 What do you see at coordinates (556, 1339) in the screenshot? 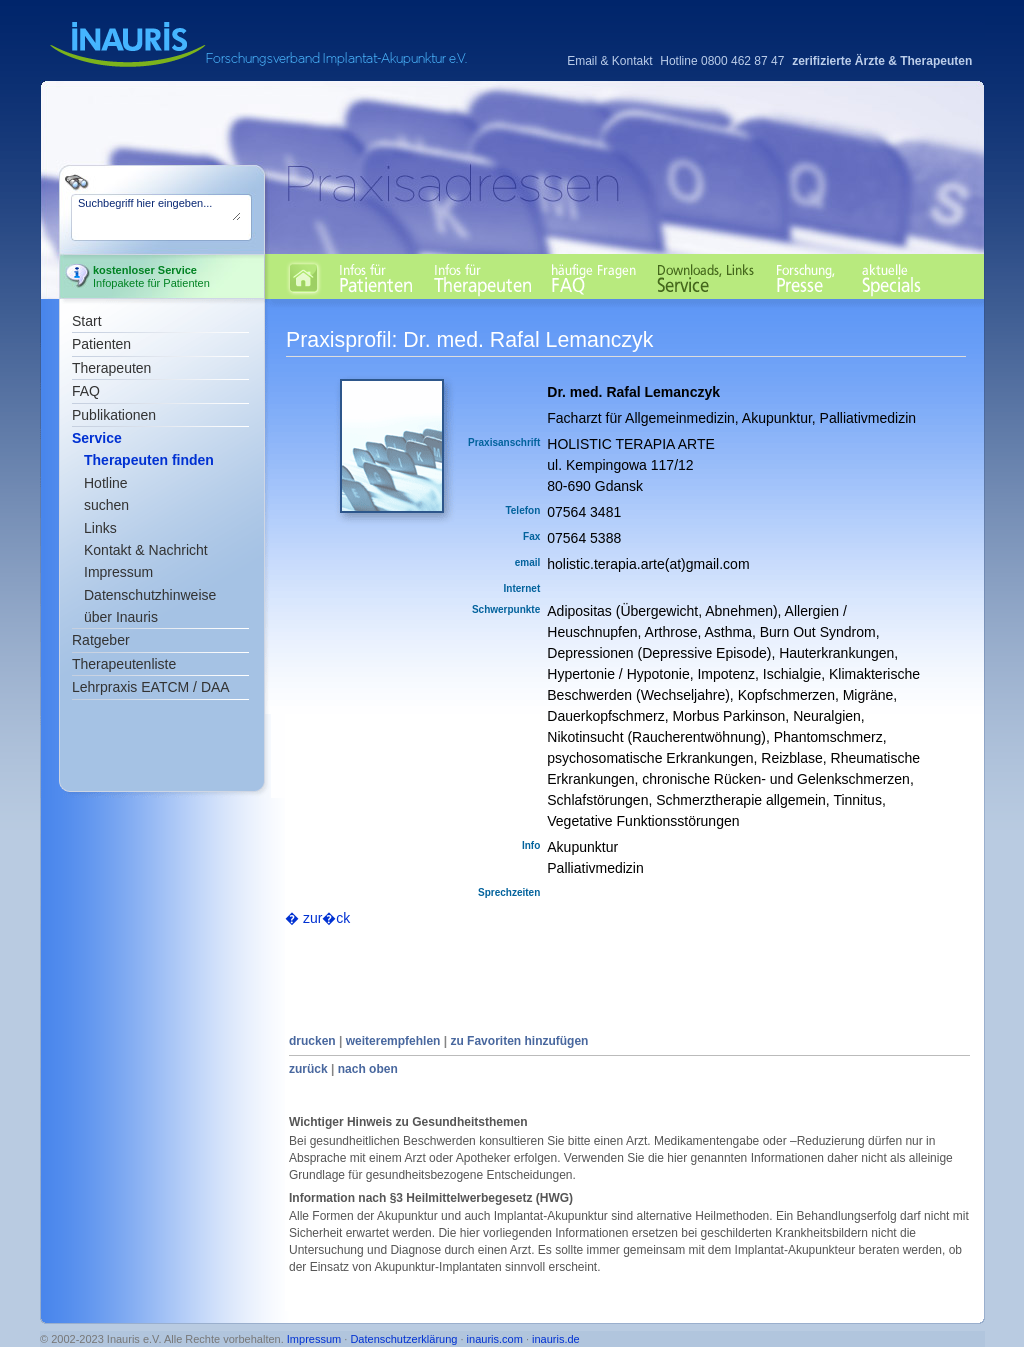
I see `inauris.de` at bounding box center [556, 1339].